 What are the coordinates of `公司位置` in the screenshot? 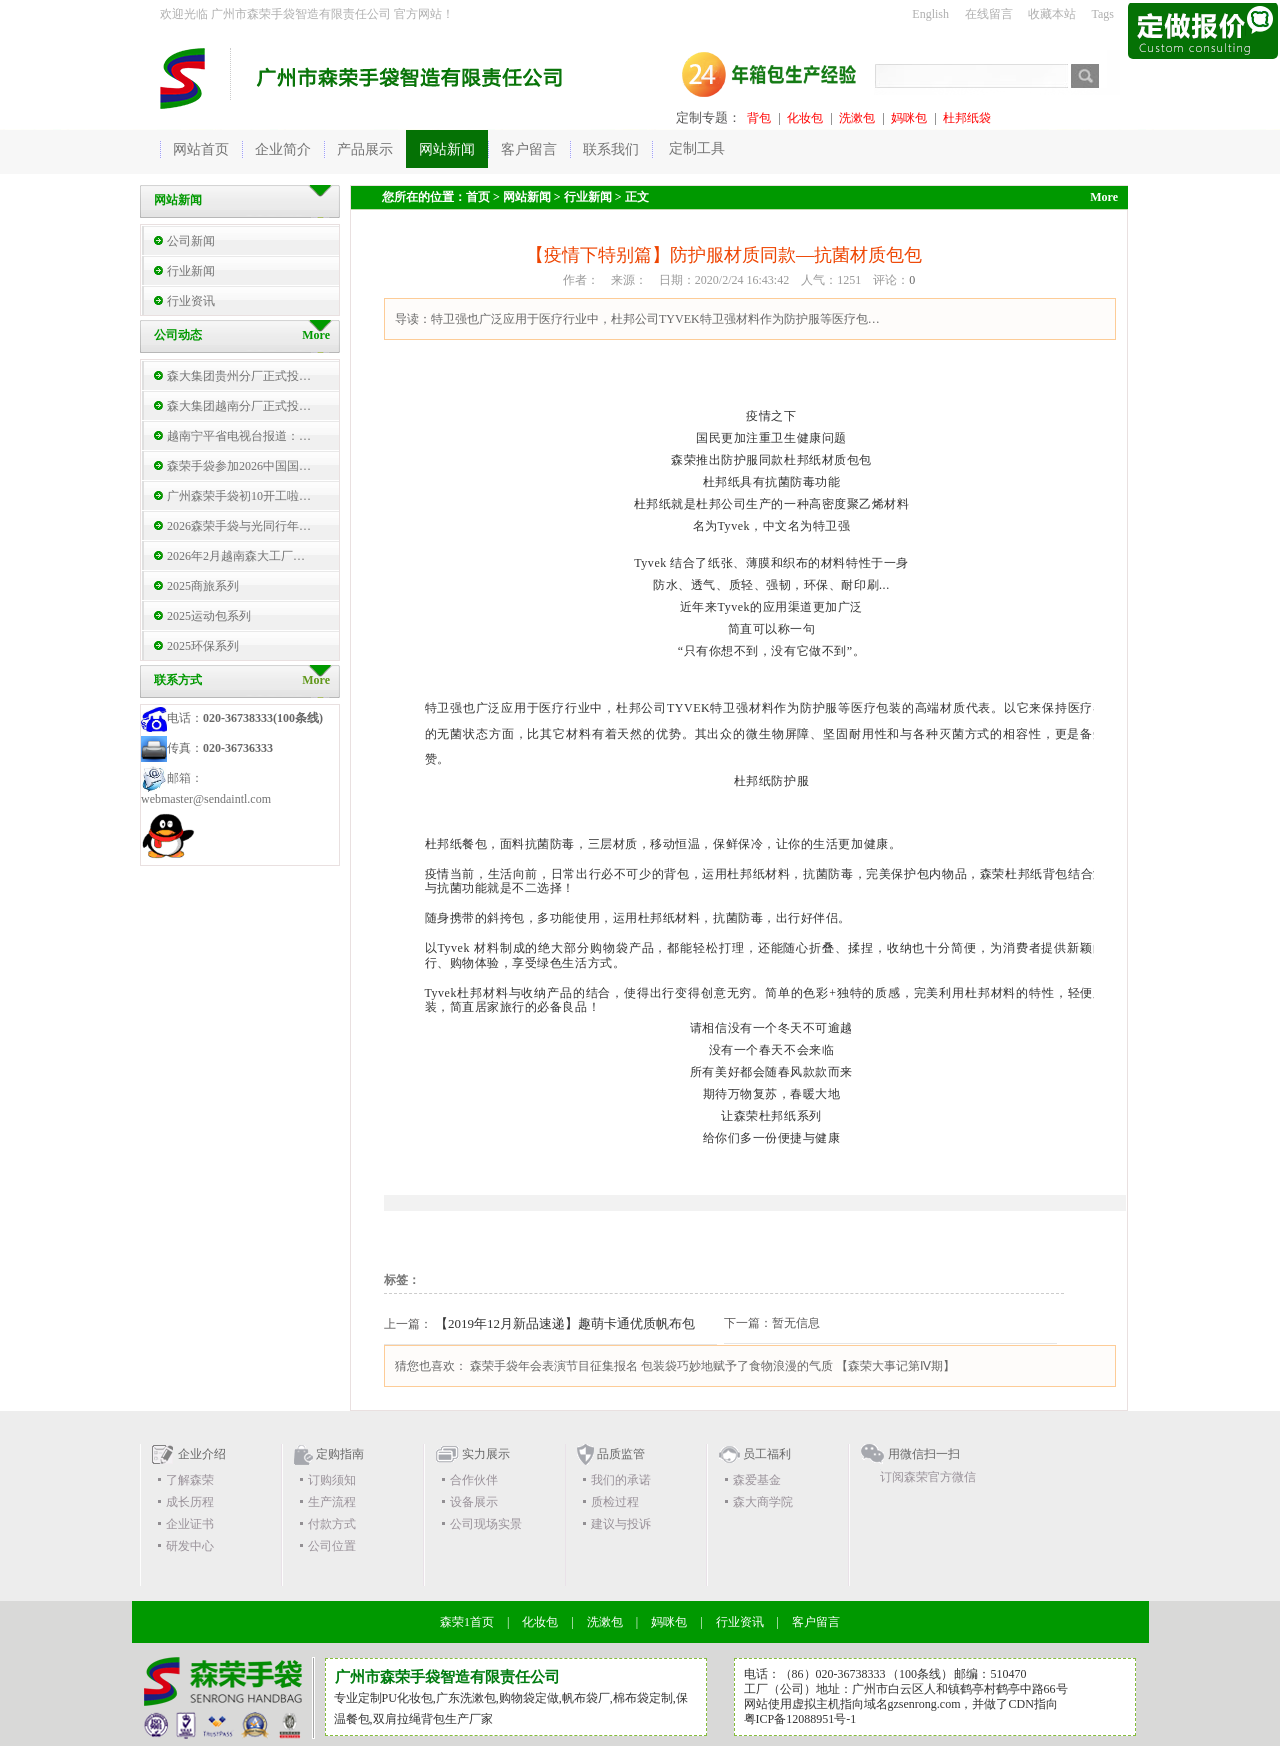 It's located at (332, 1546).